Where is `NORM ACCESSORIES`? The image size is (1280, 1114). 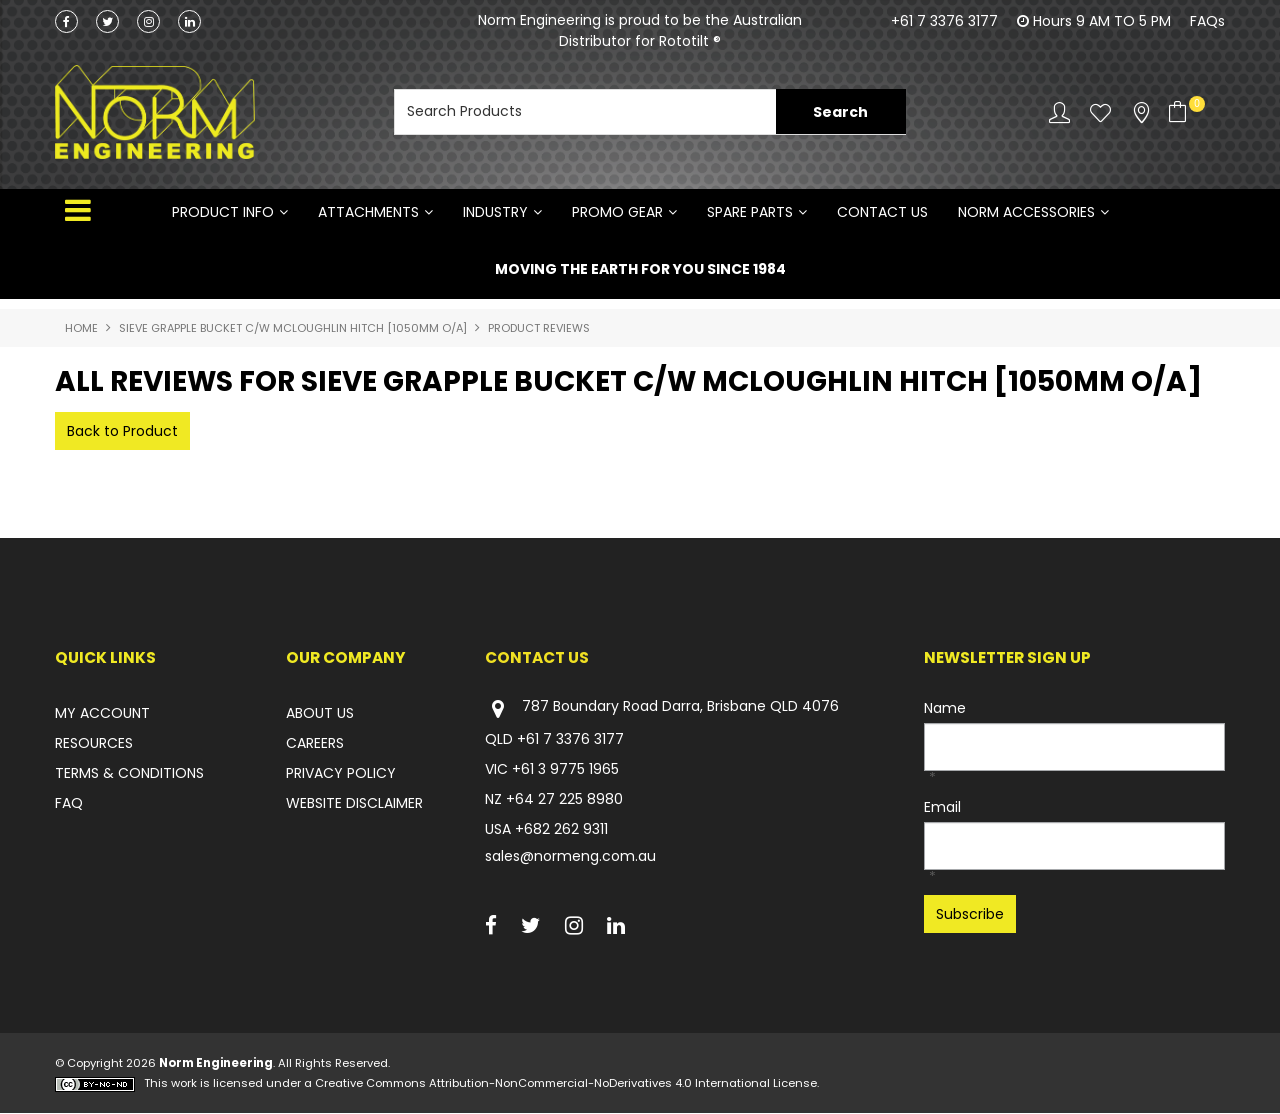 NORM ACCESSORIES is located at coordinates (1026, 212).